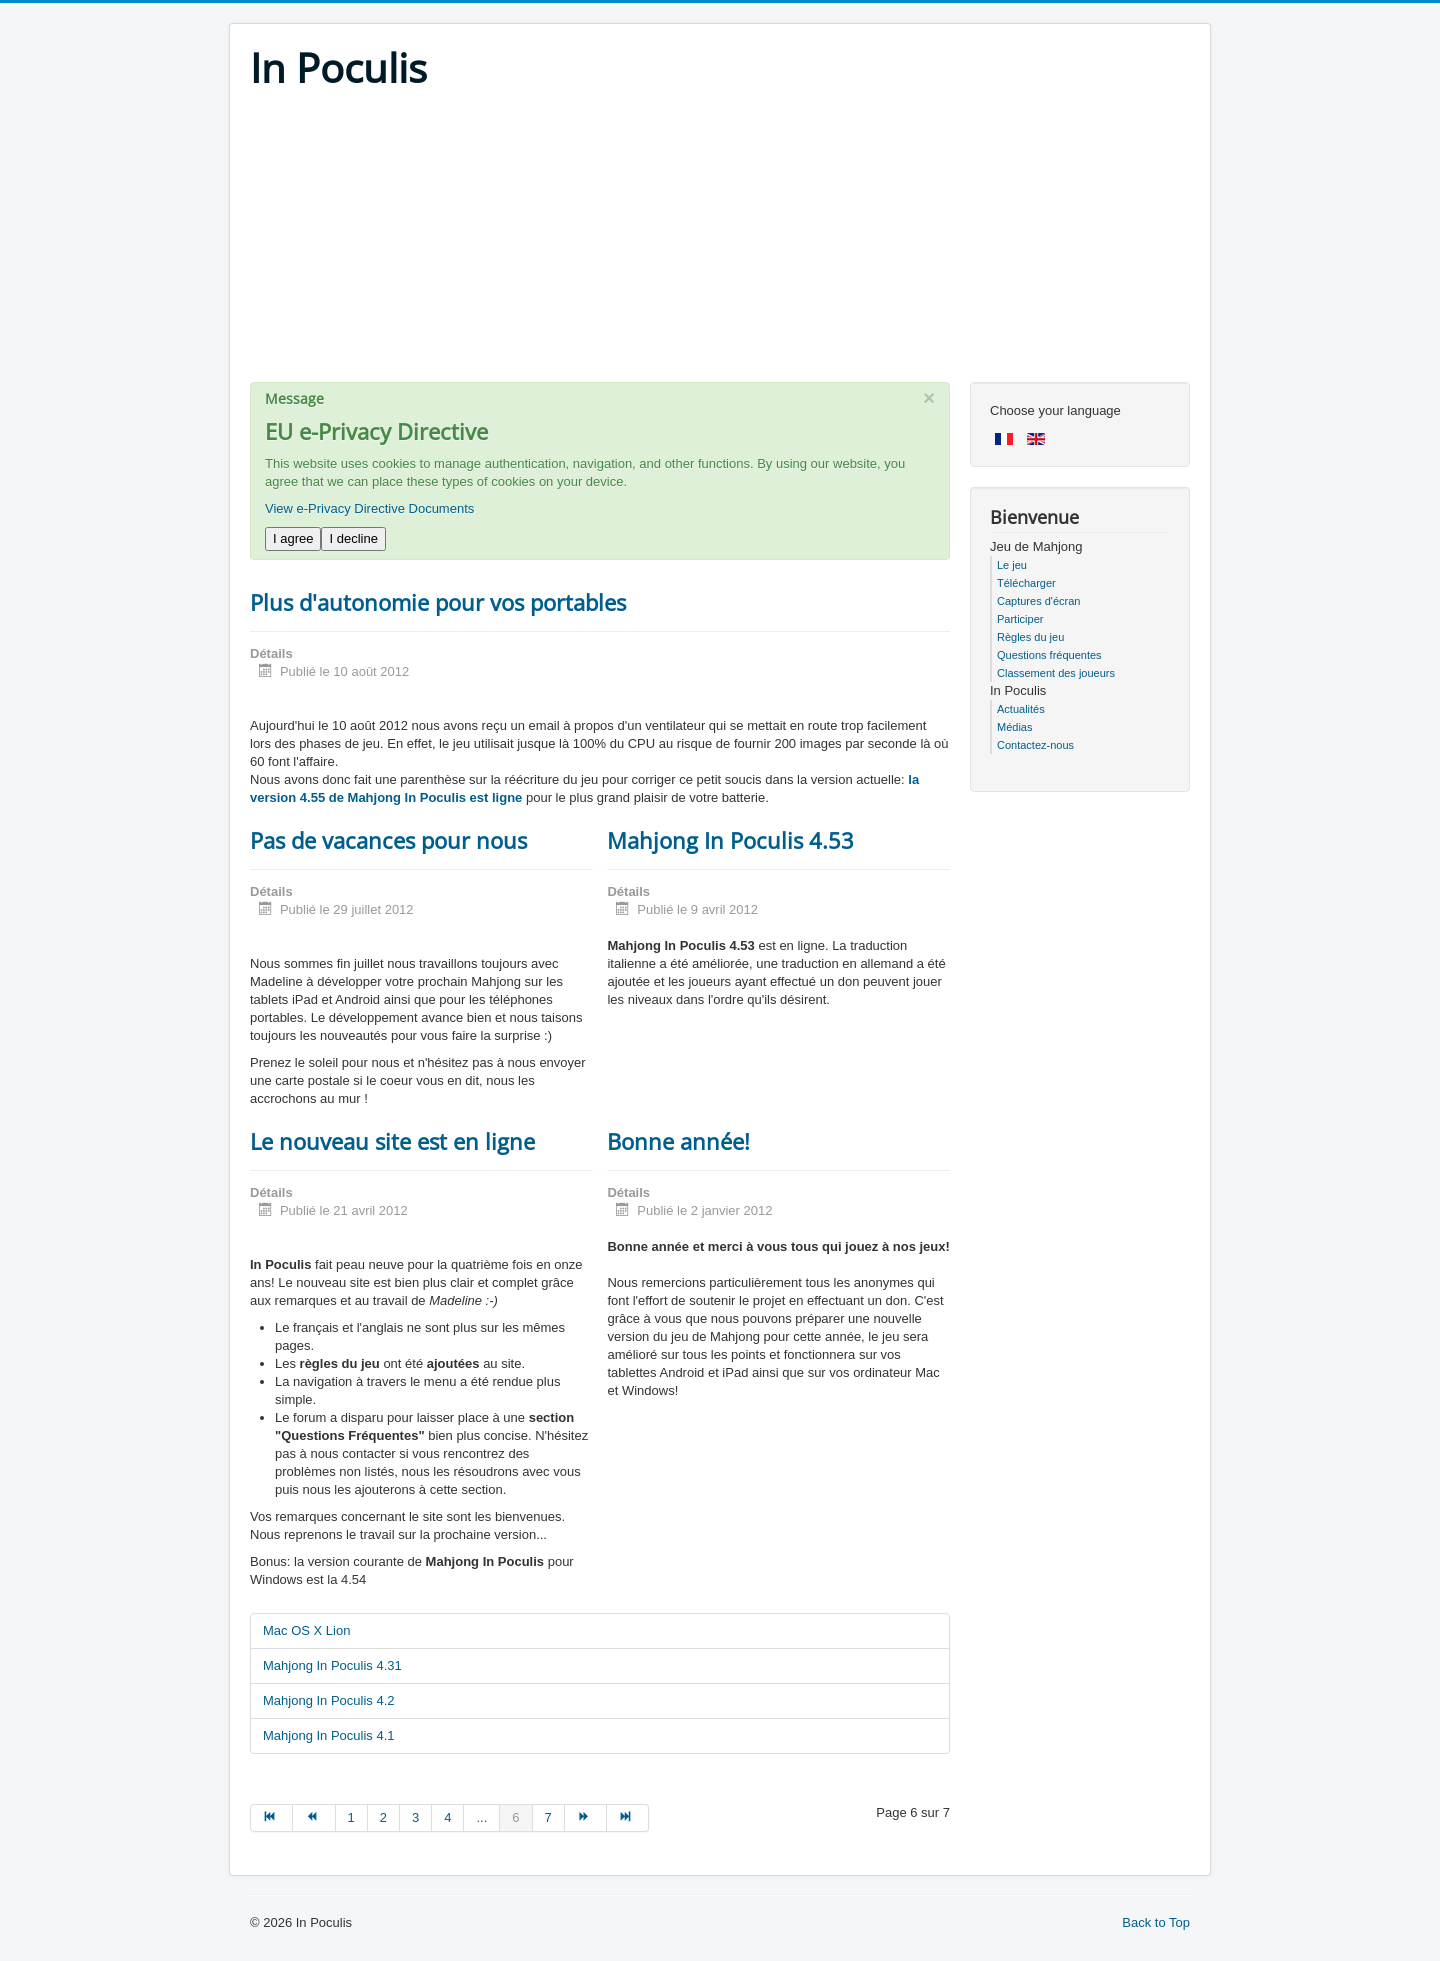 The width and height of the screenshot is (1440, 1961). Describe the element at coordinates (1026, 583) in the screenshot. I see `Télécharger` at that location.